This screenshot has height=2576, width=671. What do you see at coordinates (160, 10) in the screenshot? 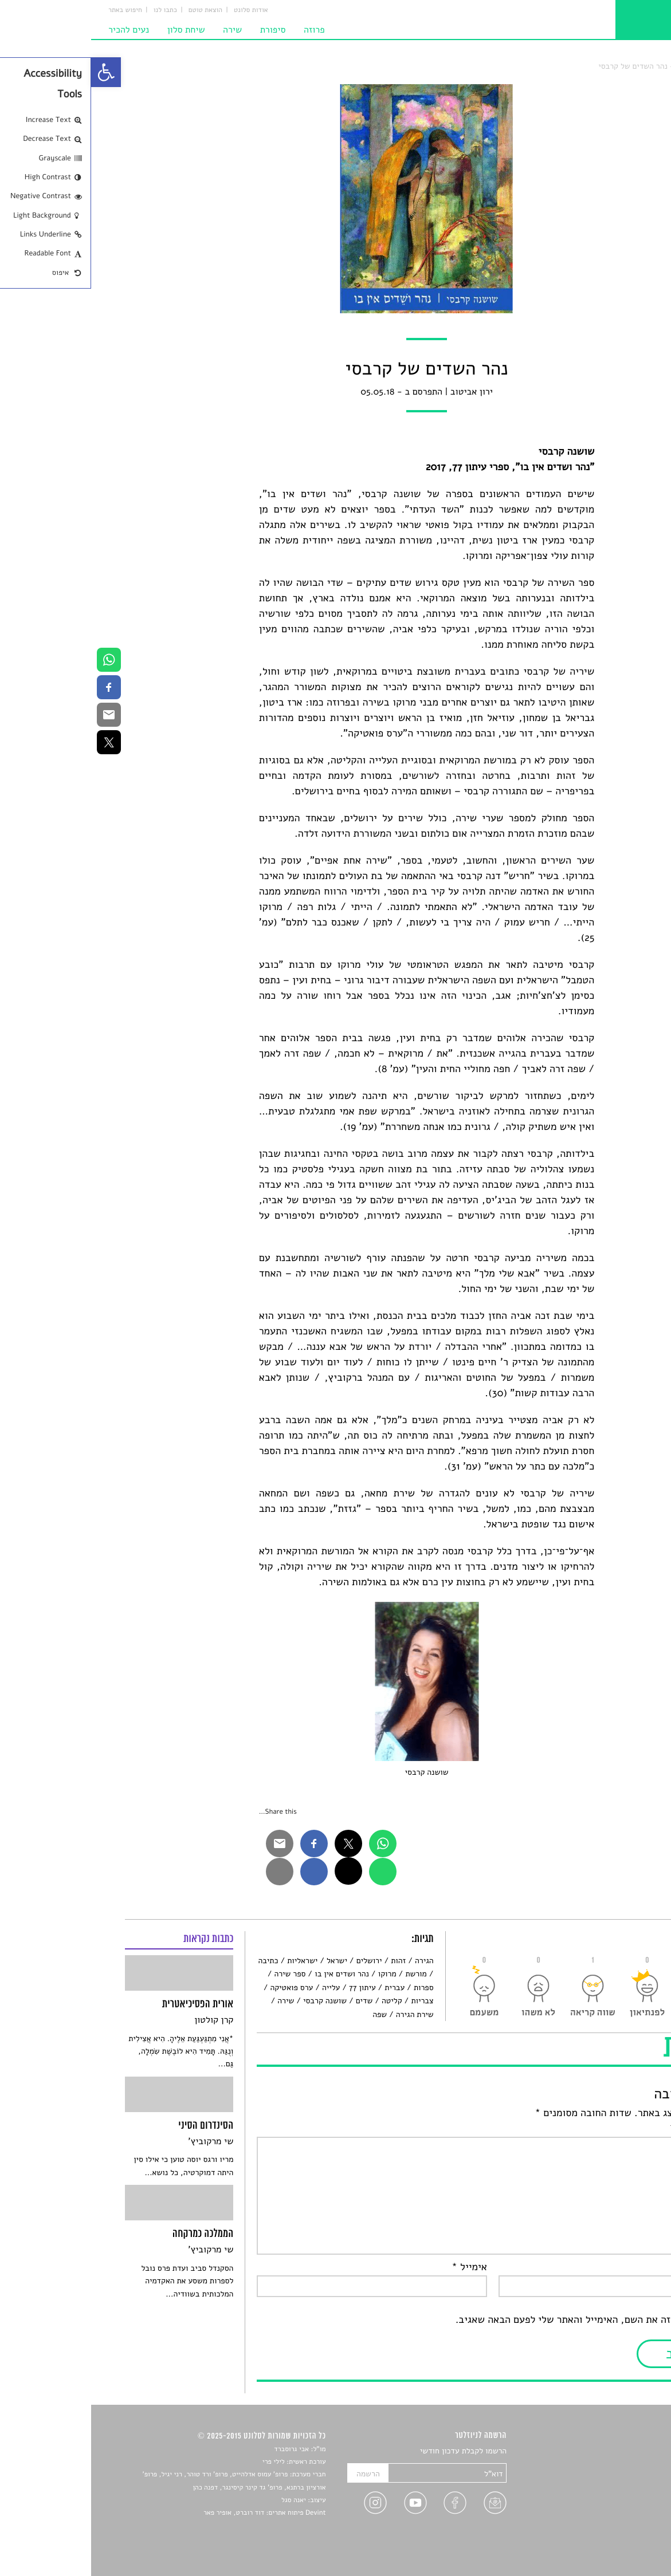
I see `אודות סלונט [link]` at bounding box center [160, 10].